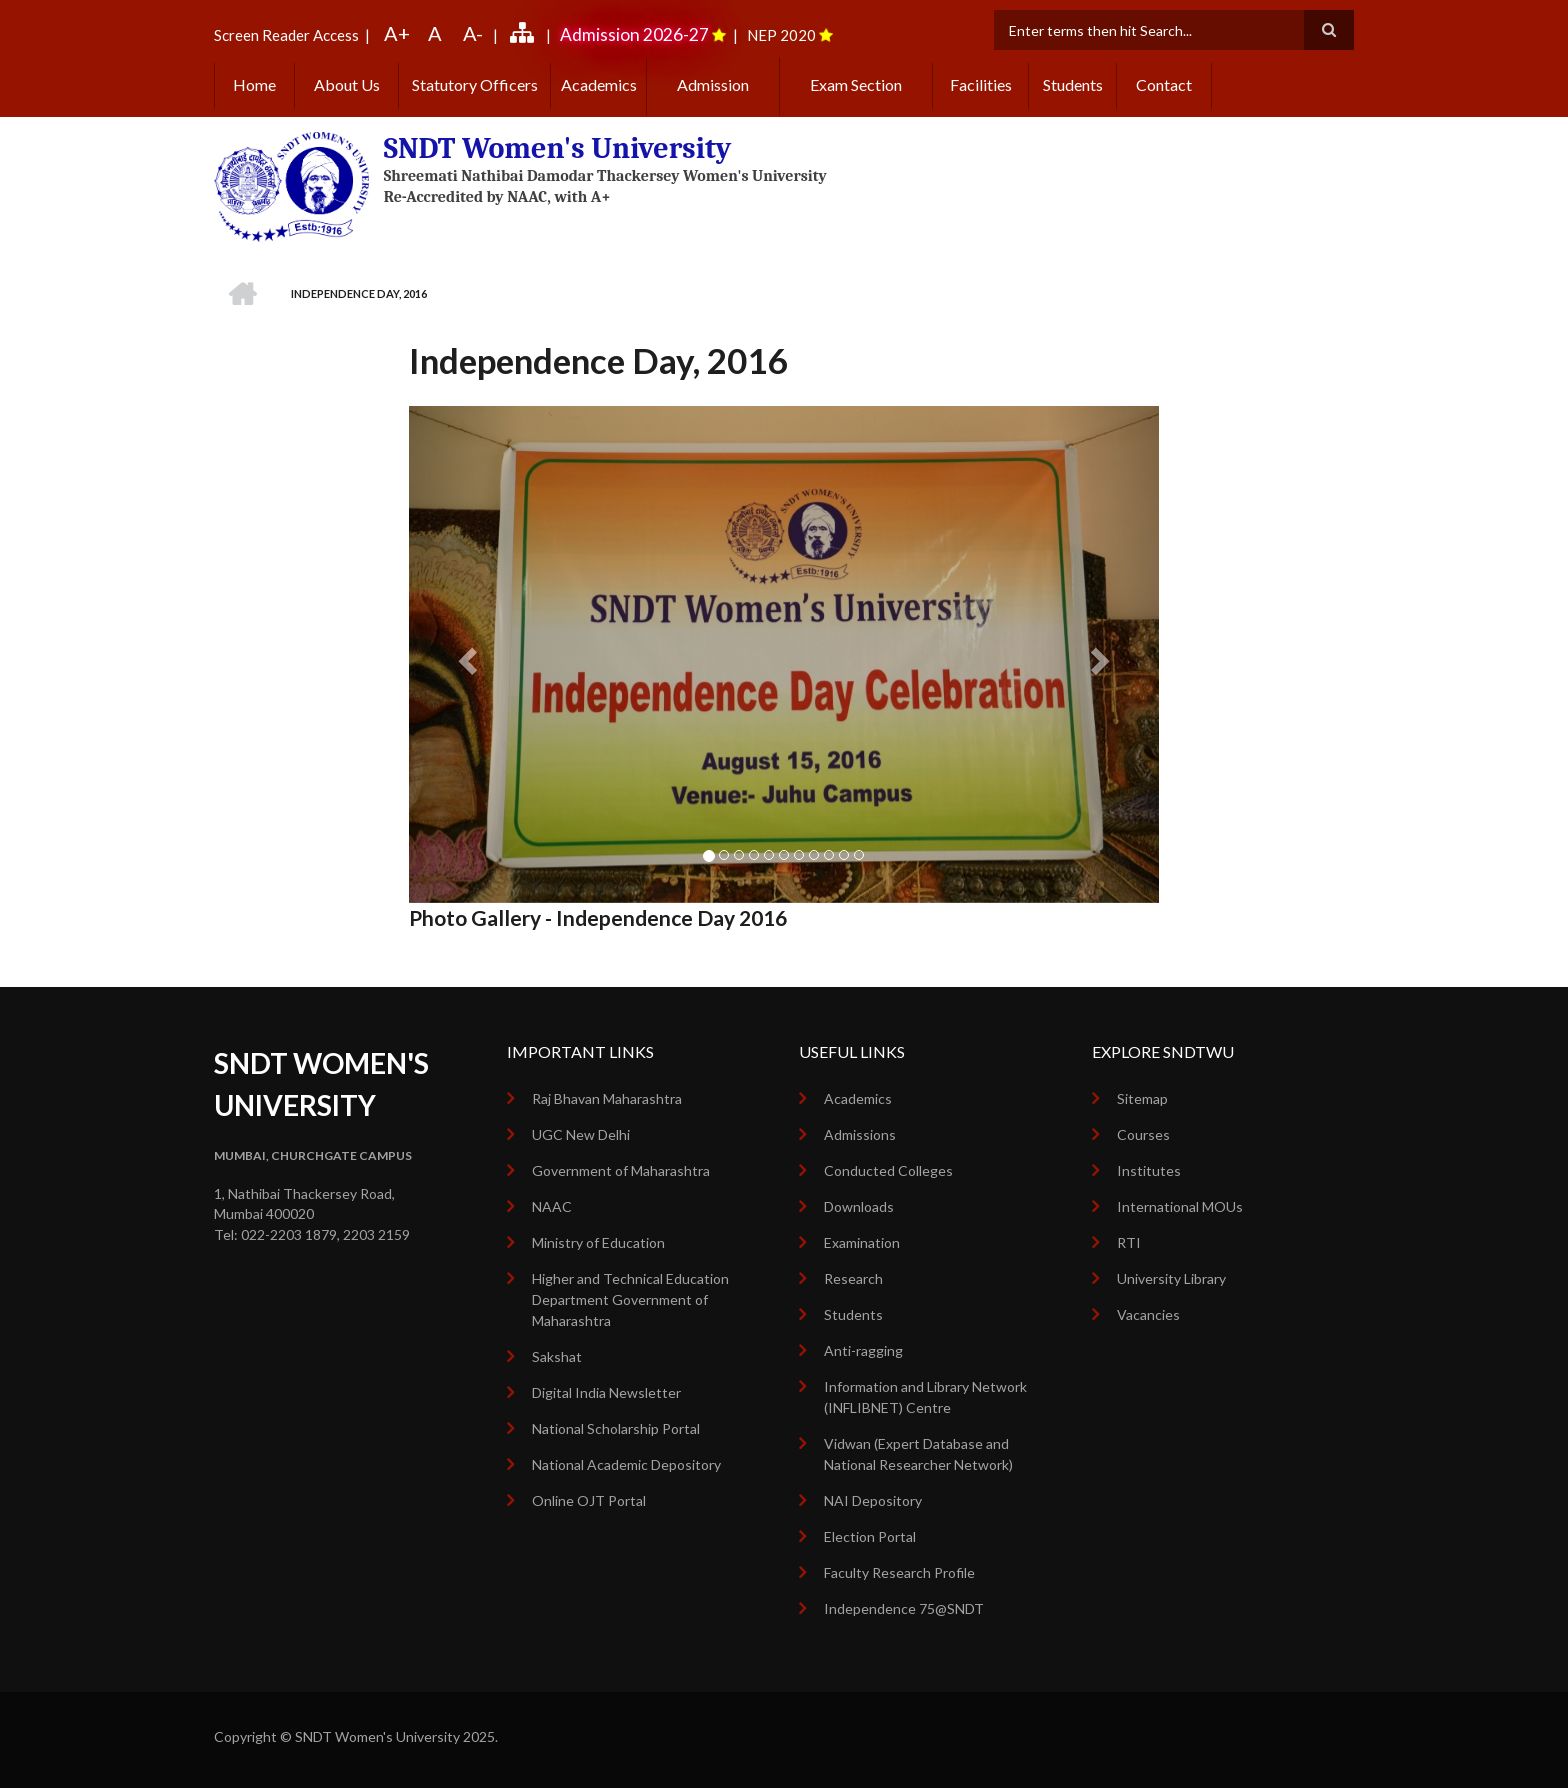 The image size is (1568, 1788). I want to click on Facilities, so click(981, 84).